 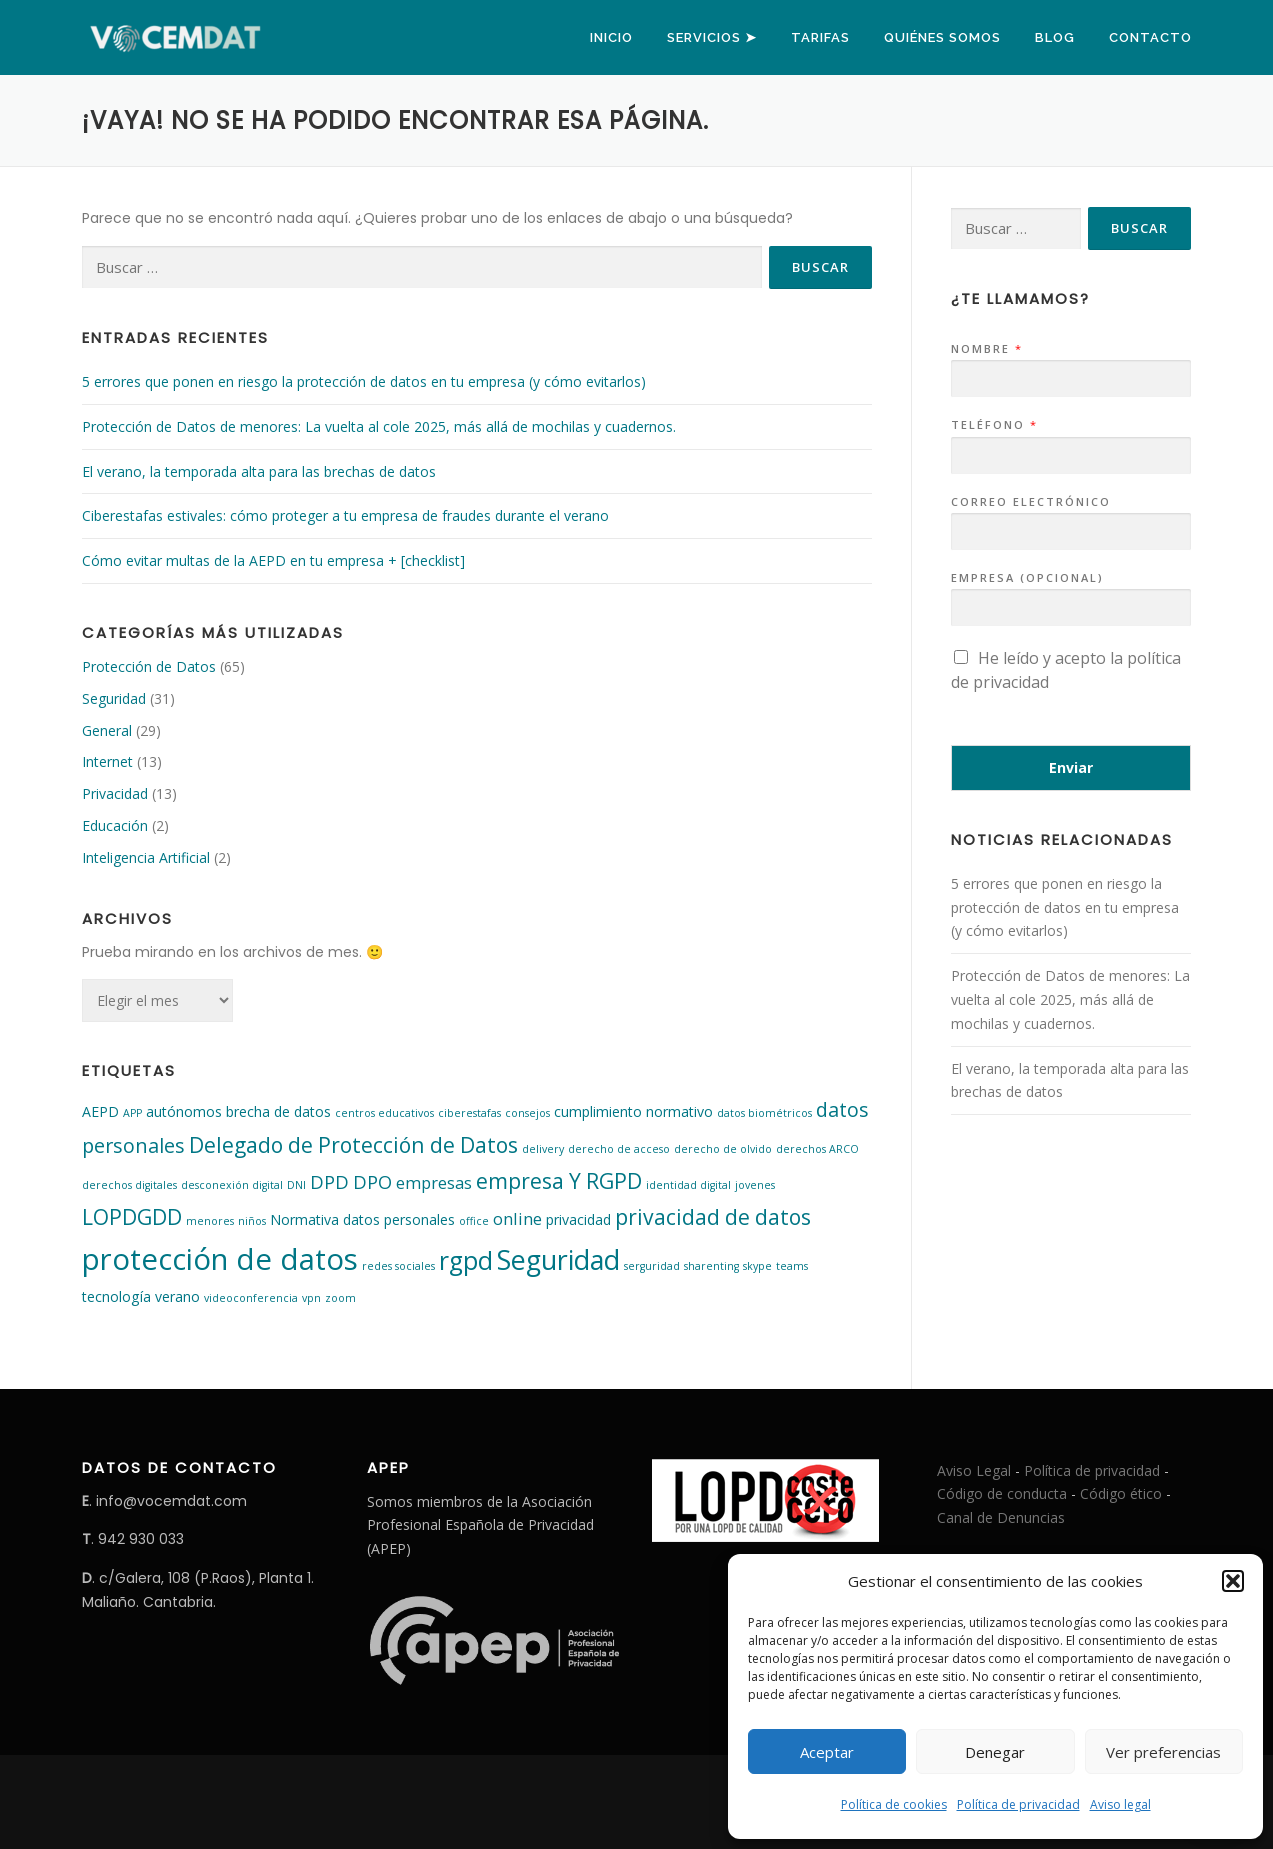 I want to click on privacidad de datos [privacidad de datos (6 elementos)], so click(x=713, y=1216).